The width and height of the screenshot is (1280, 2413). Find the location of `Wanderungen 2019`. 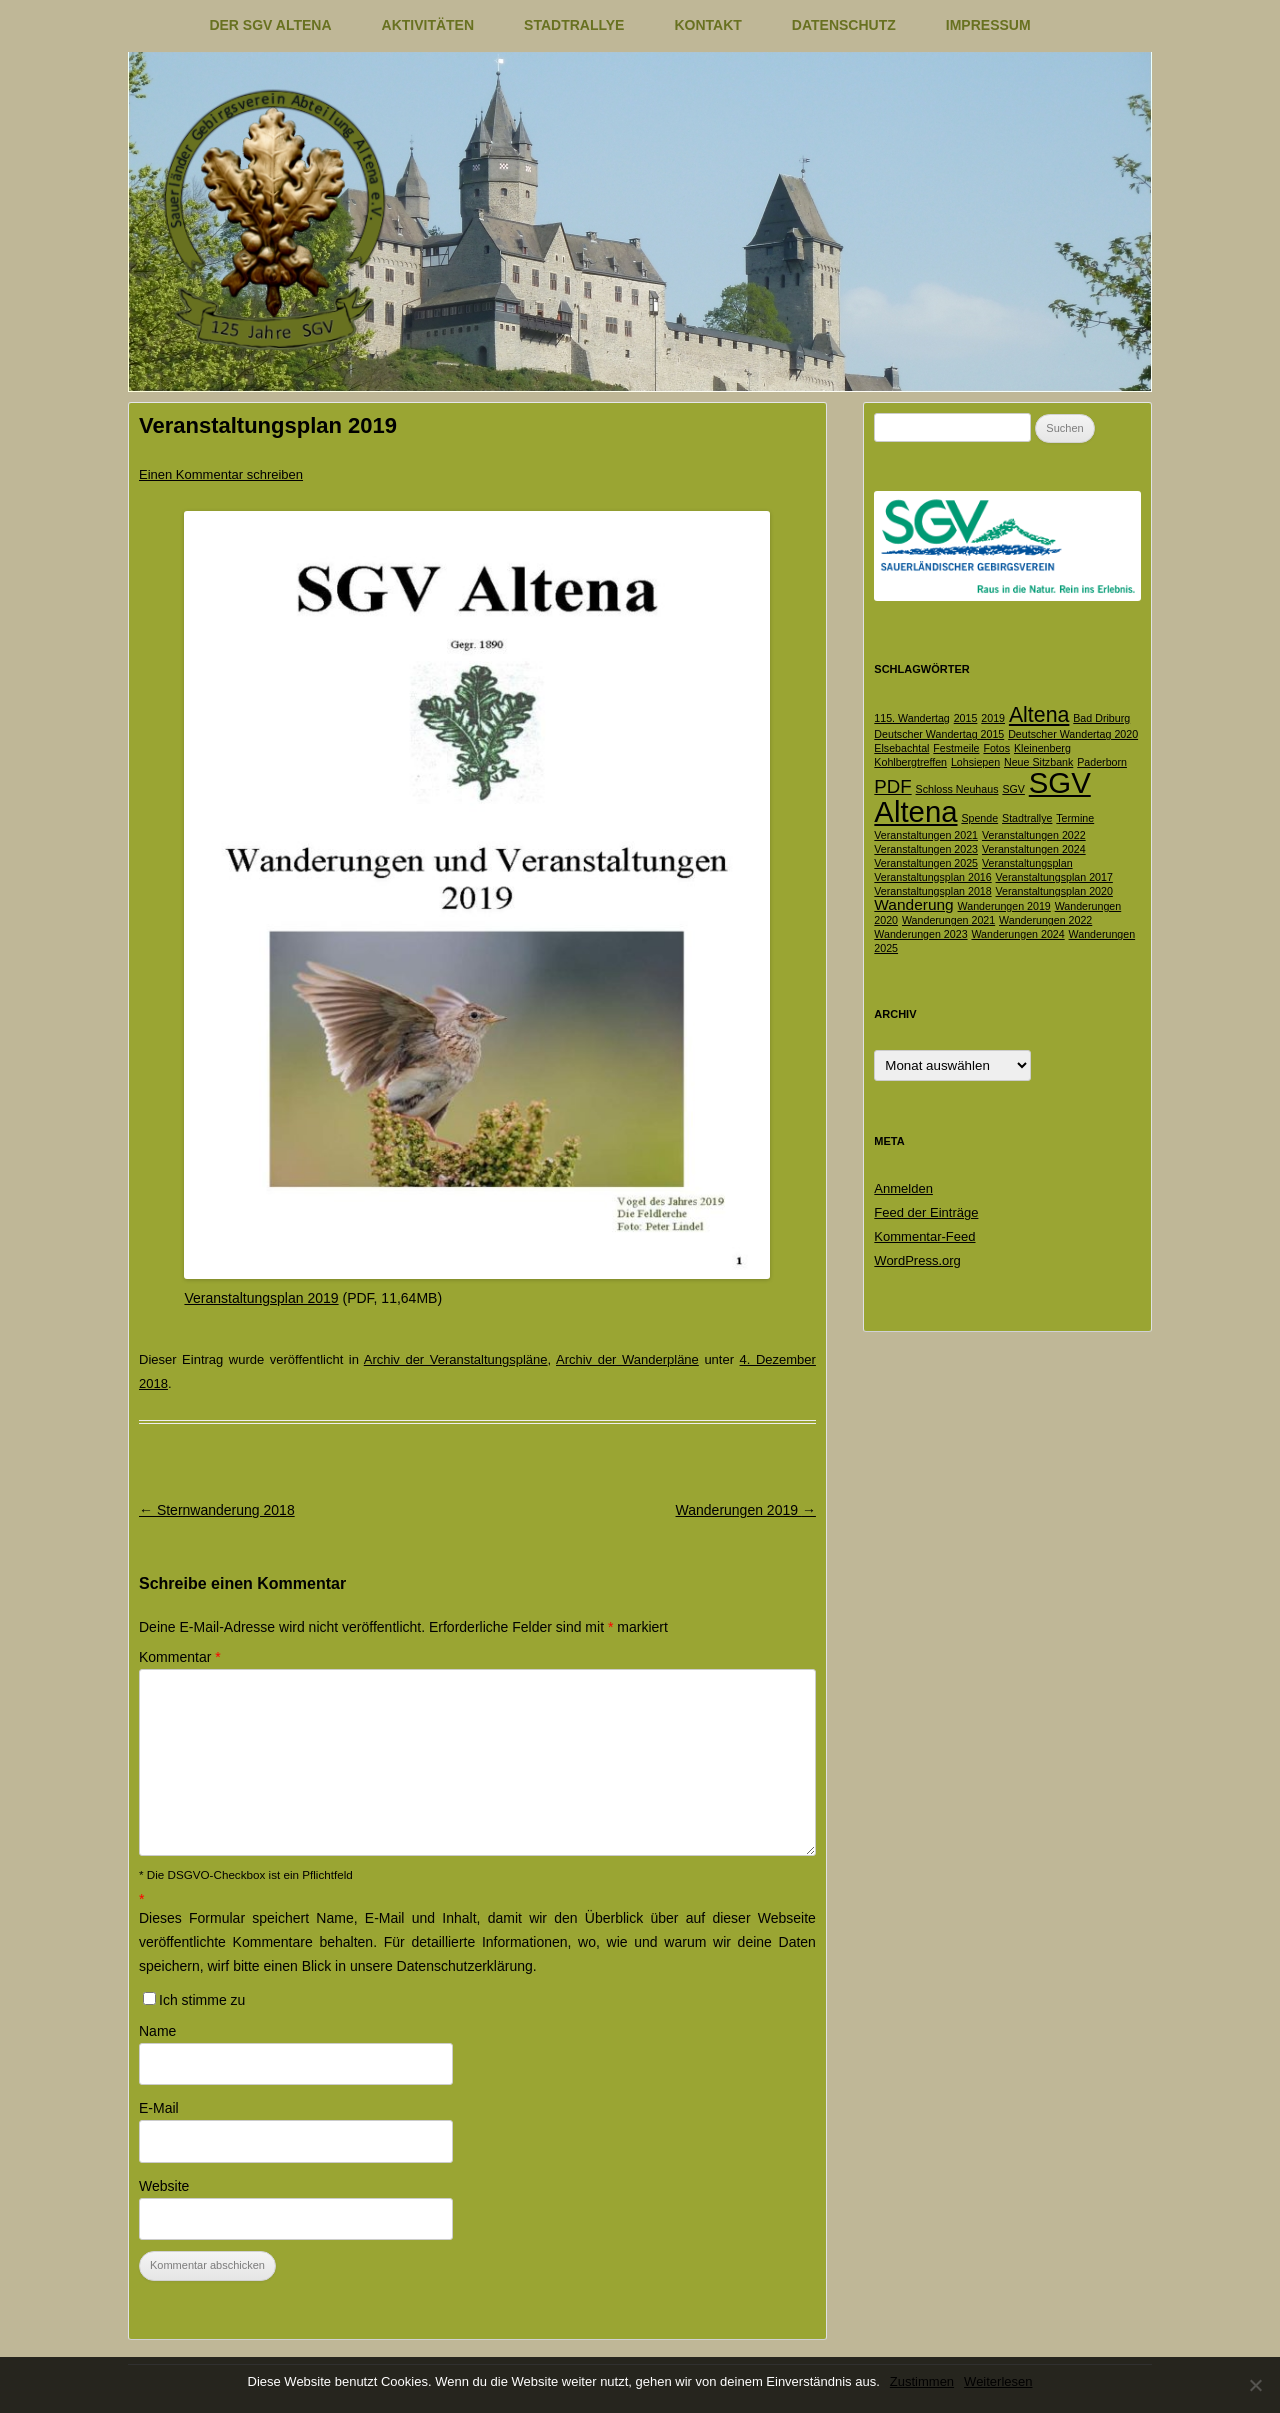

Wanderungen 2019 is located at coordinates (746, 1510).